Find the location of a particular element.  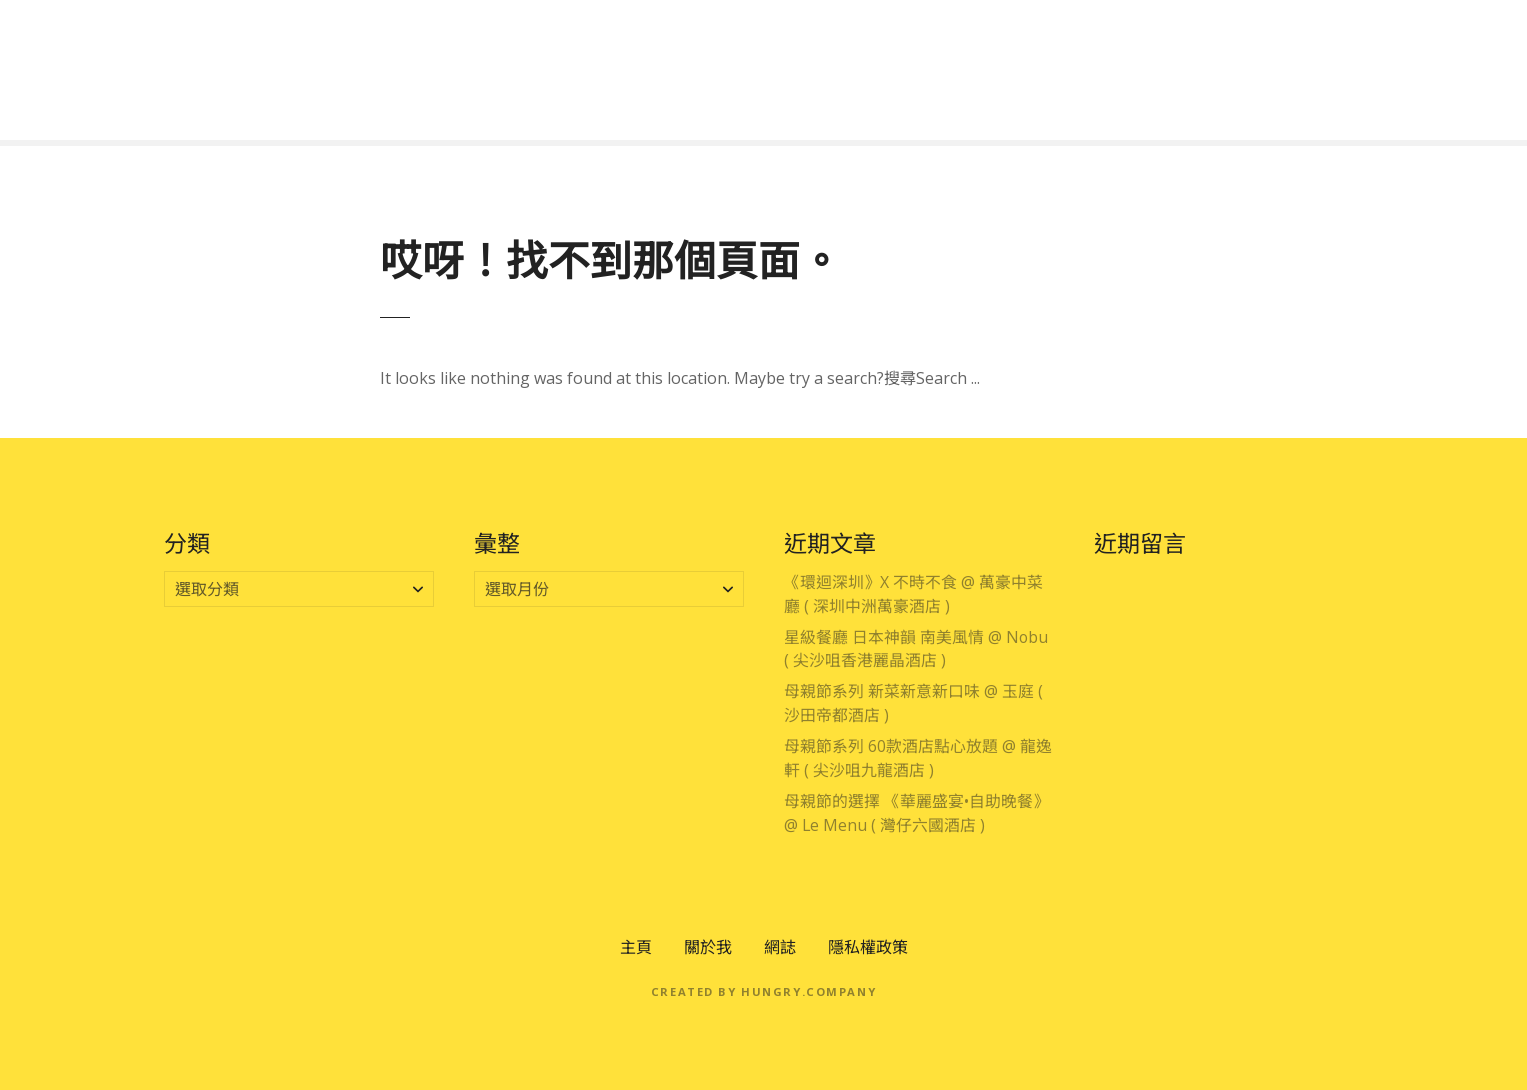

母親節系列 新菜新意新口味 @ 玉庭 ( 沙田帝都酒店 ) is located at coordinates (913, 703).